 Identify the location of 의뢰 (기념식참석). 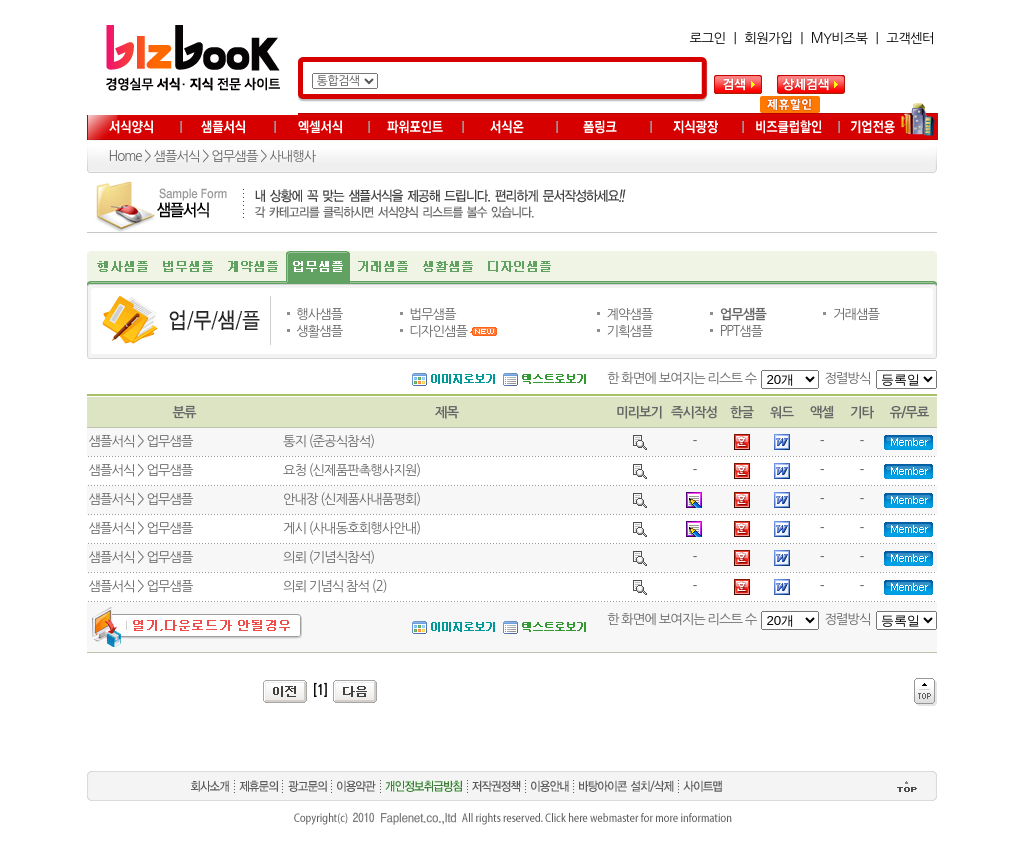
(328, 557).